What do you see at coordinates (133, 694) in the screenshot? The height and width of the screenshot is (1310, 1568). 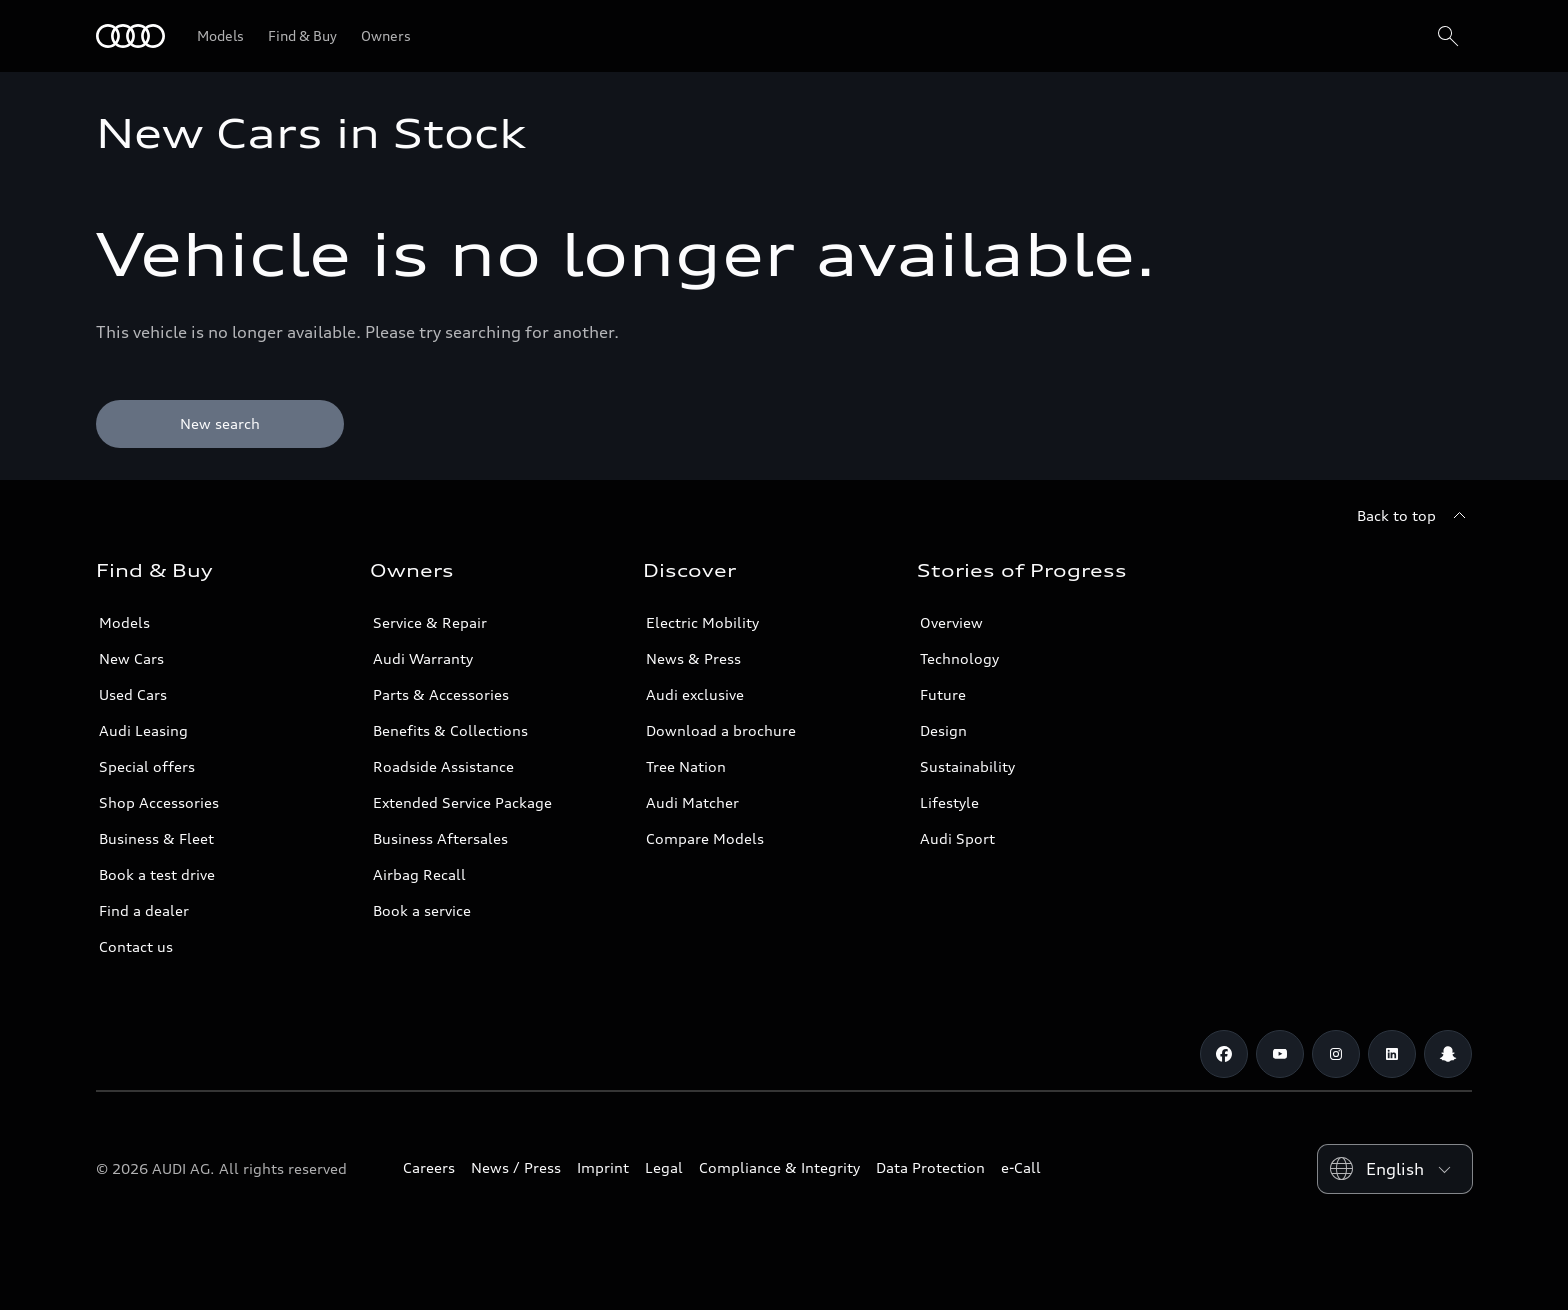 I see `Used Cars` at bounding box center [133, 694].